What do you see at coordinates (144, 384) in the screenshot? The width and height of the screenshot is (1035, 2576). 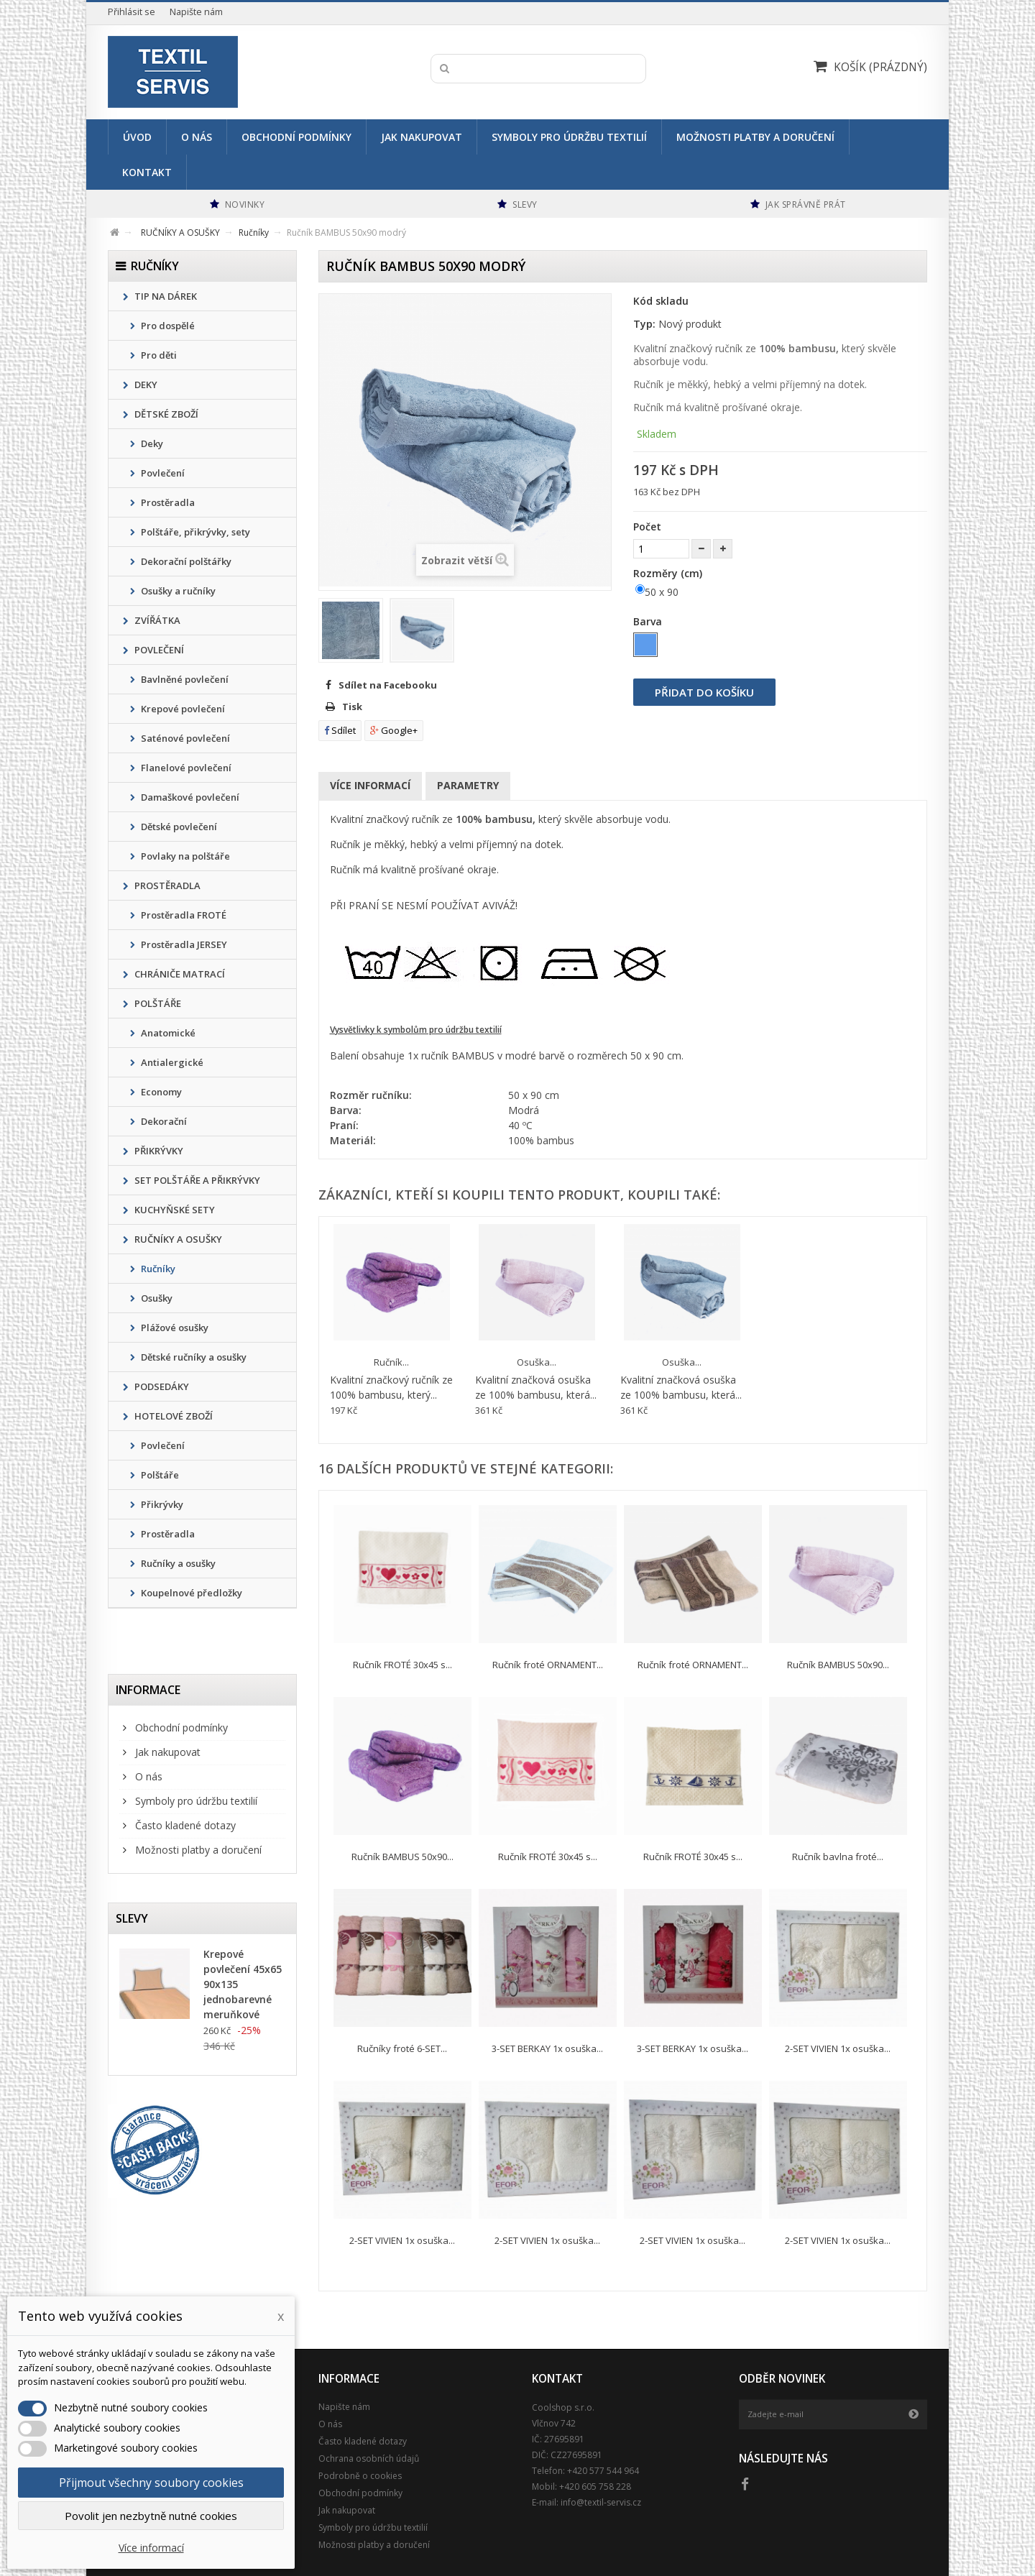 I see `DEKY` at bounding box center [144, 384].